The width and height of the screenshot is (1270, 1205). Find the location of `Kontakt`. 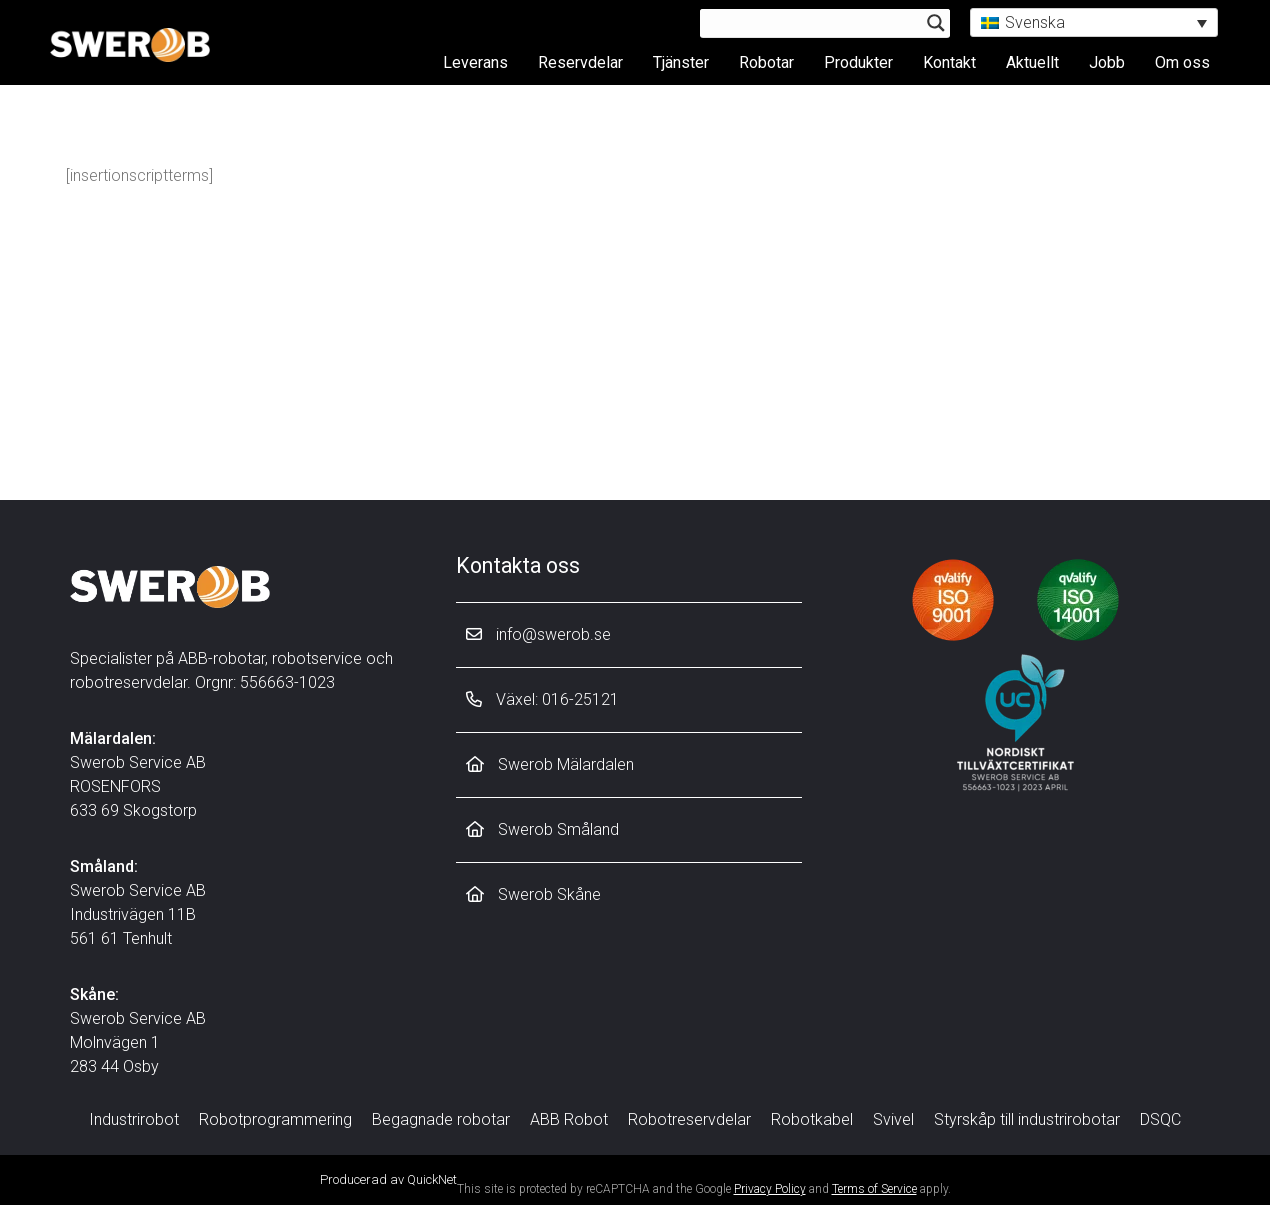

Kontakt is located at coordinates (949, 62).